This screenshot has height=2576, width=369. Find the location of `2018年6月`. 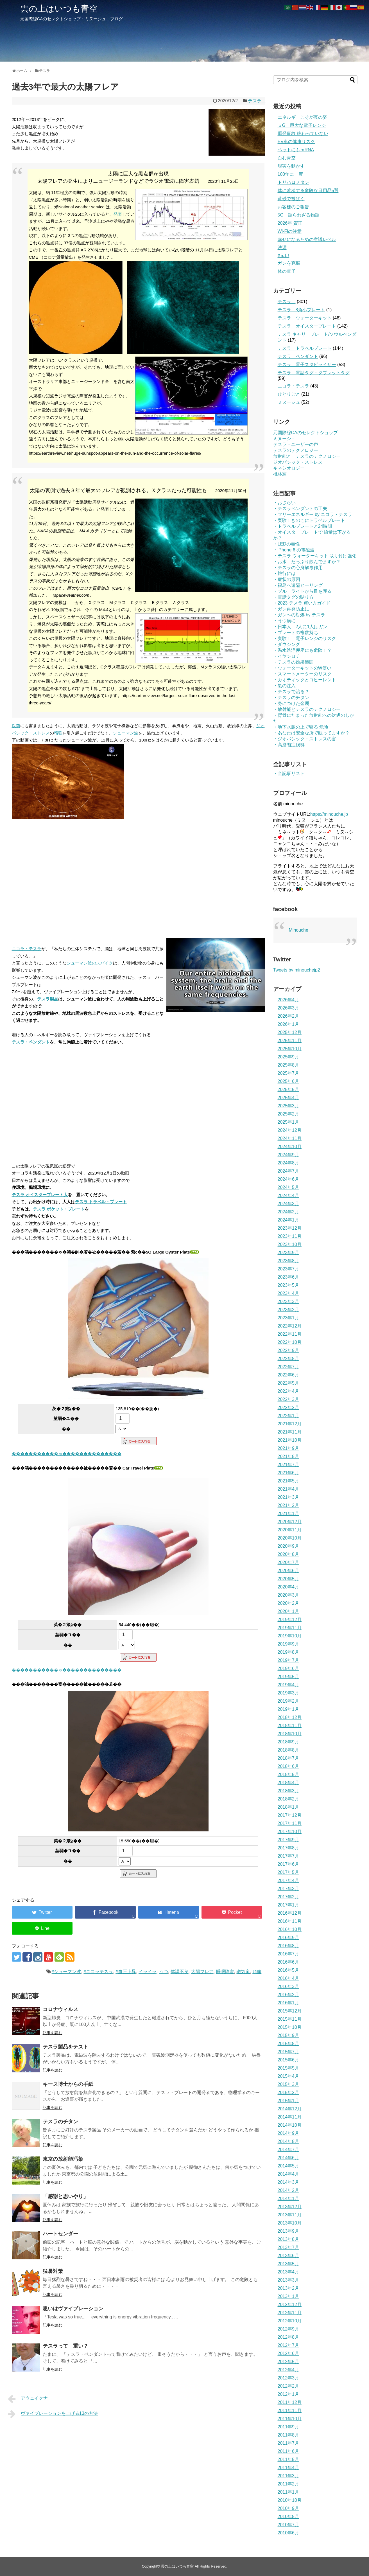

2018年6月 is located at coordinates (288, 1766).